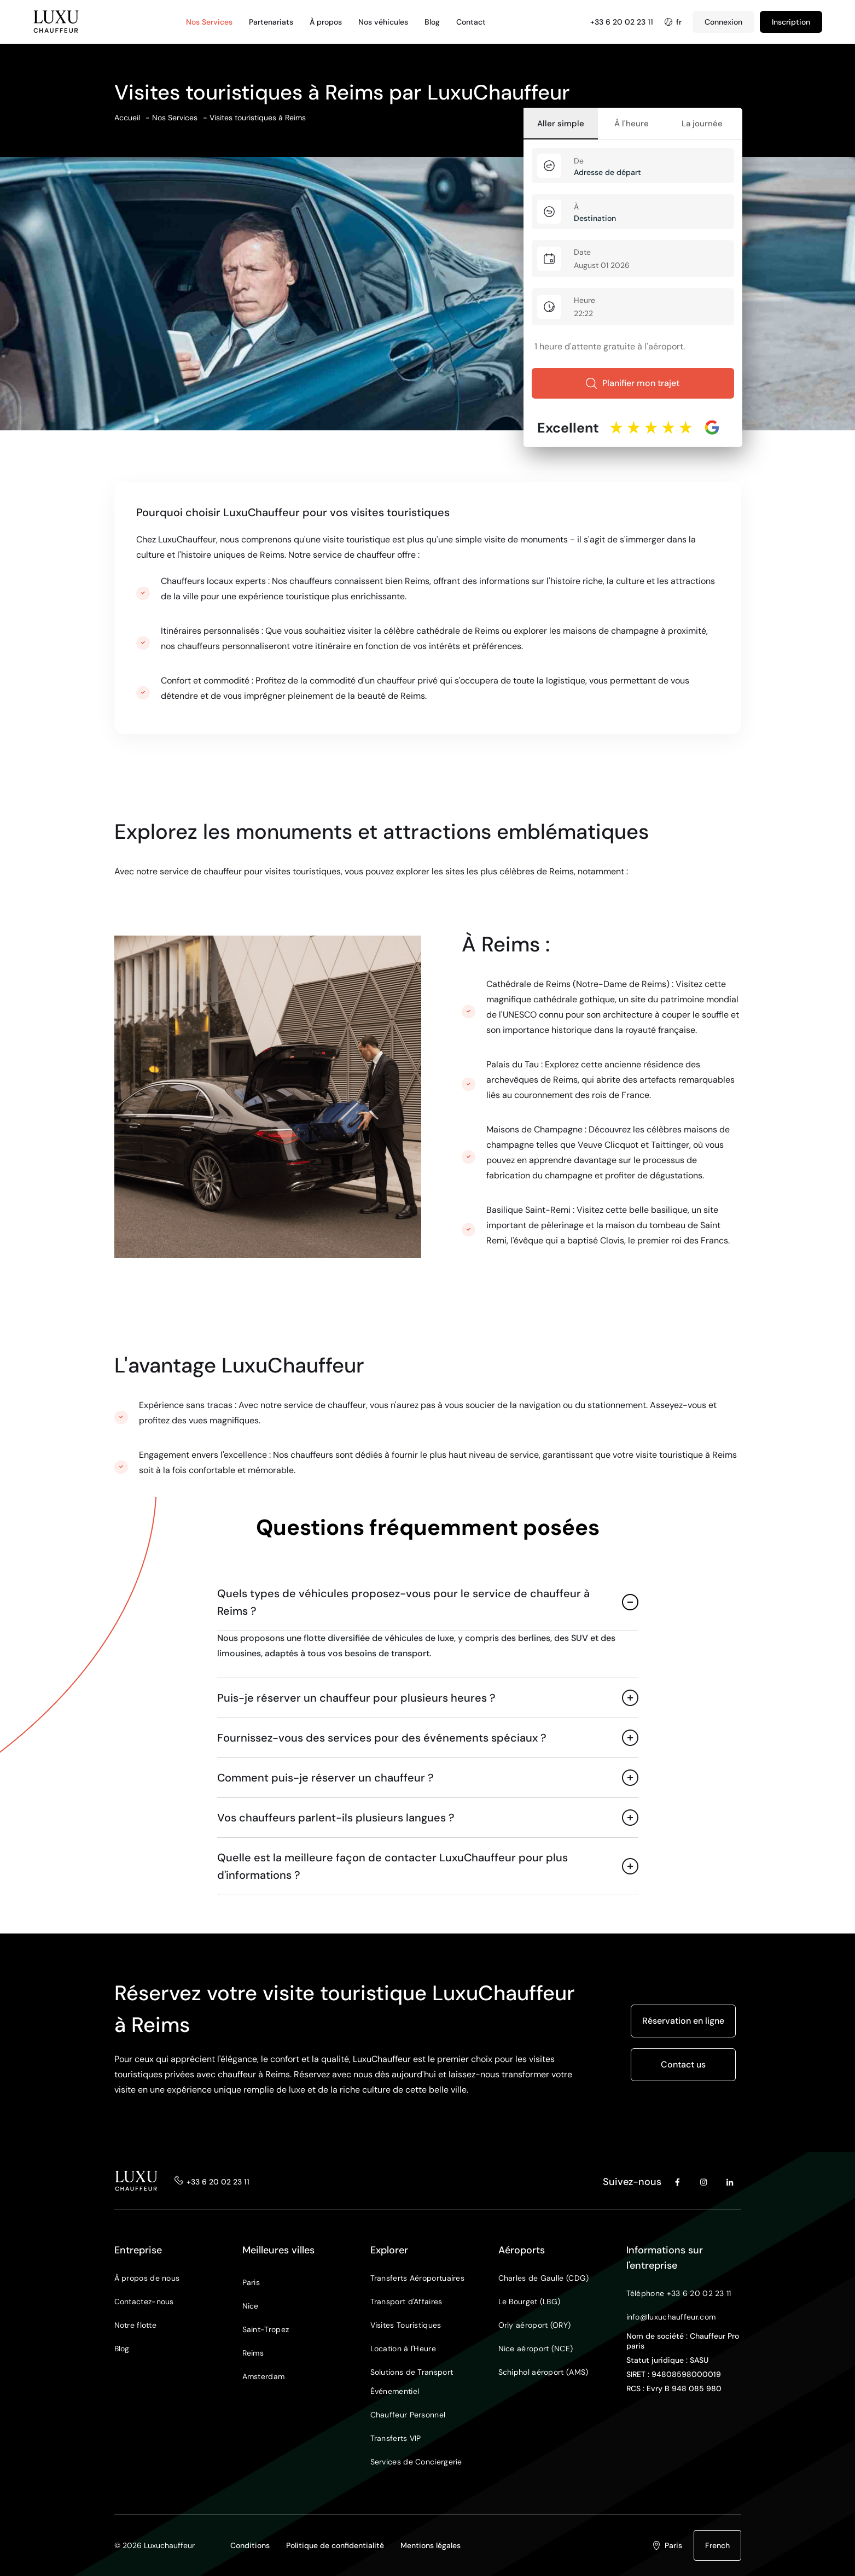 This screenshot has width=855, height=2576. Describe the element at coordinates (416, 2462) in the screenshot. I see `Services de Conciergerie` at that location.